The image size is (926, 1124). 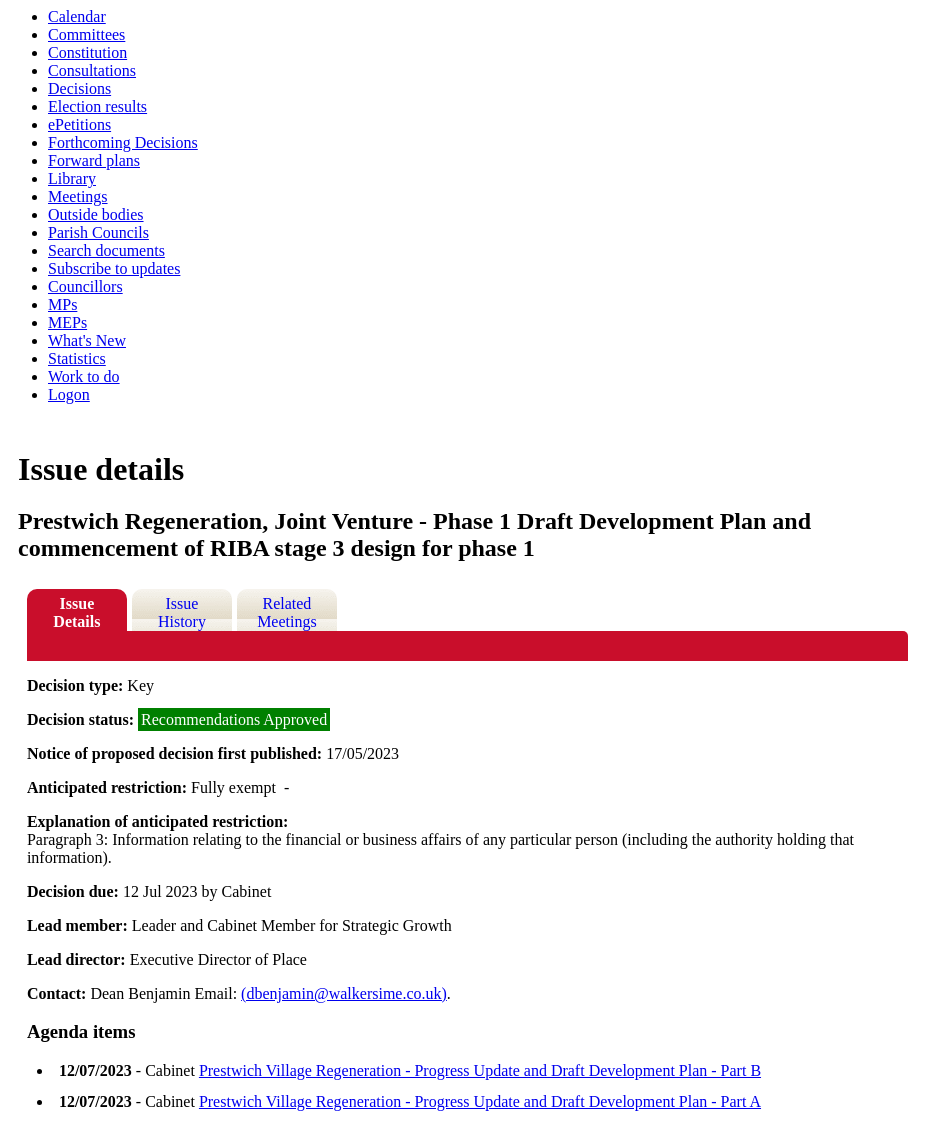 I want to click on (dbenjamin@walkersime.co.uk), so click(x=344, y=993).